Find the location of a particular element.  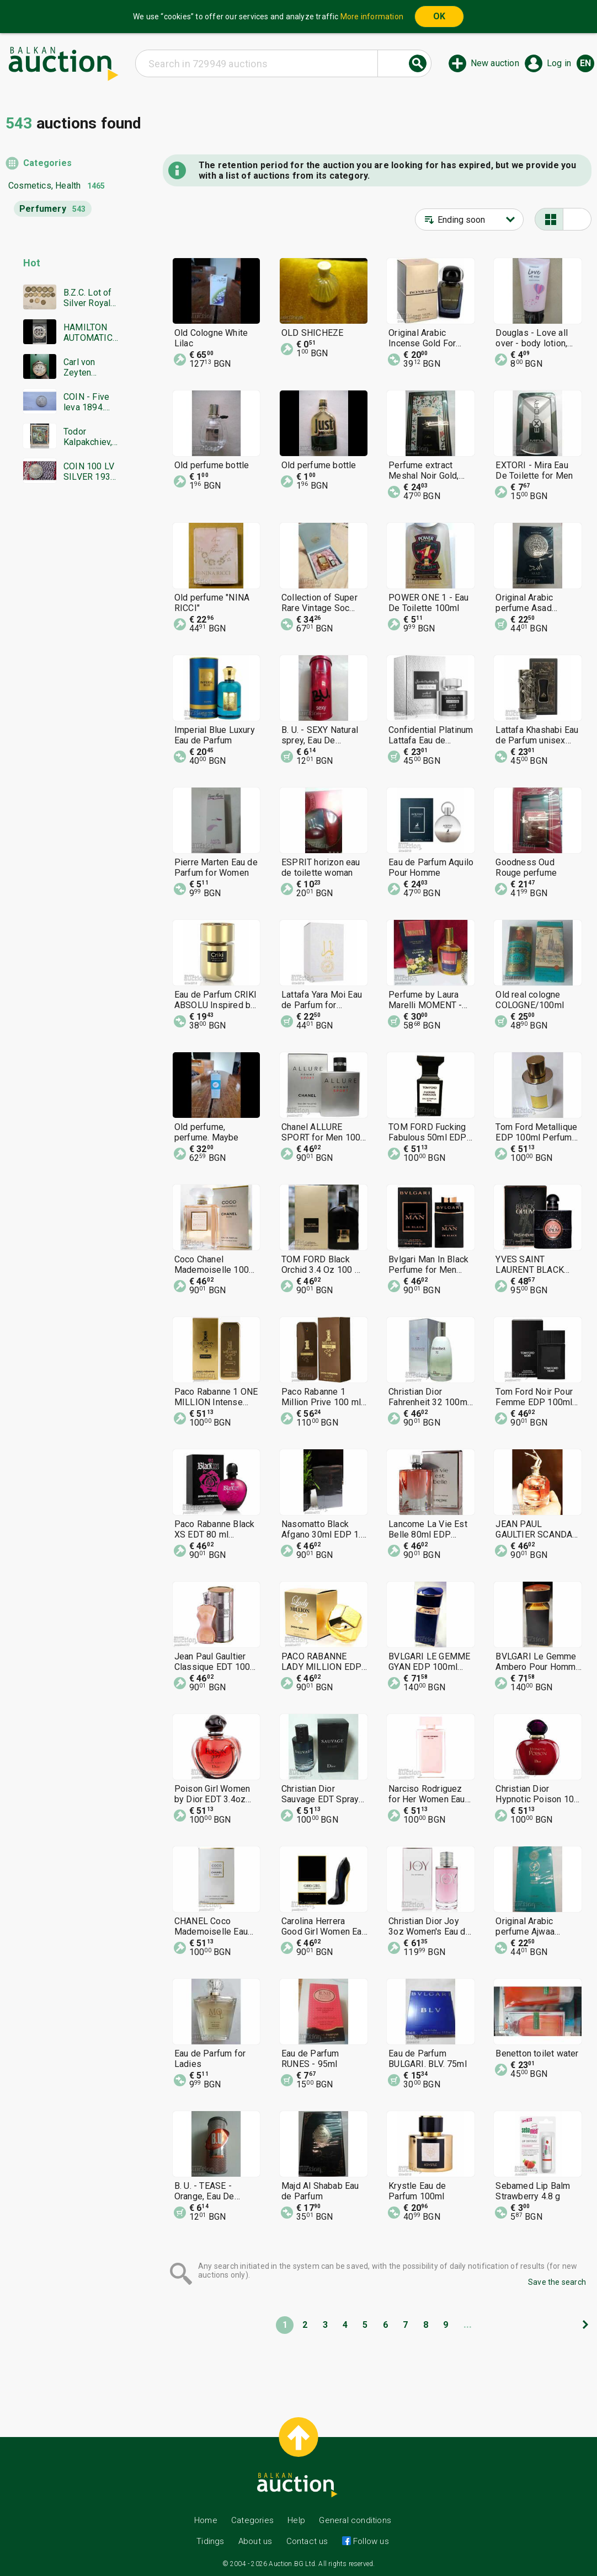

Categories is located at coordinates (47, 163).